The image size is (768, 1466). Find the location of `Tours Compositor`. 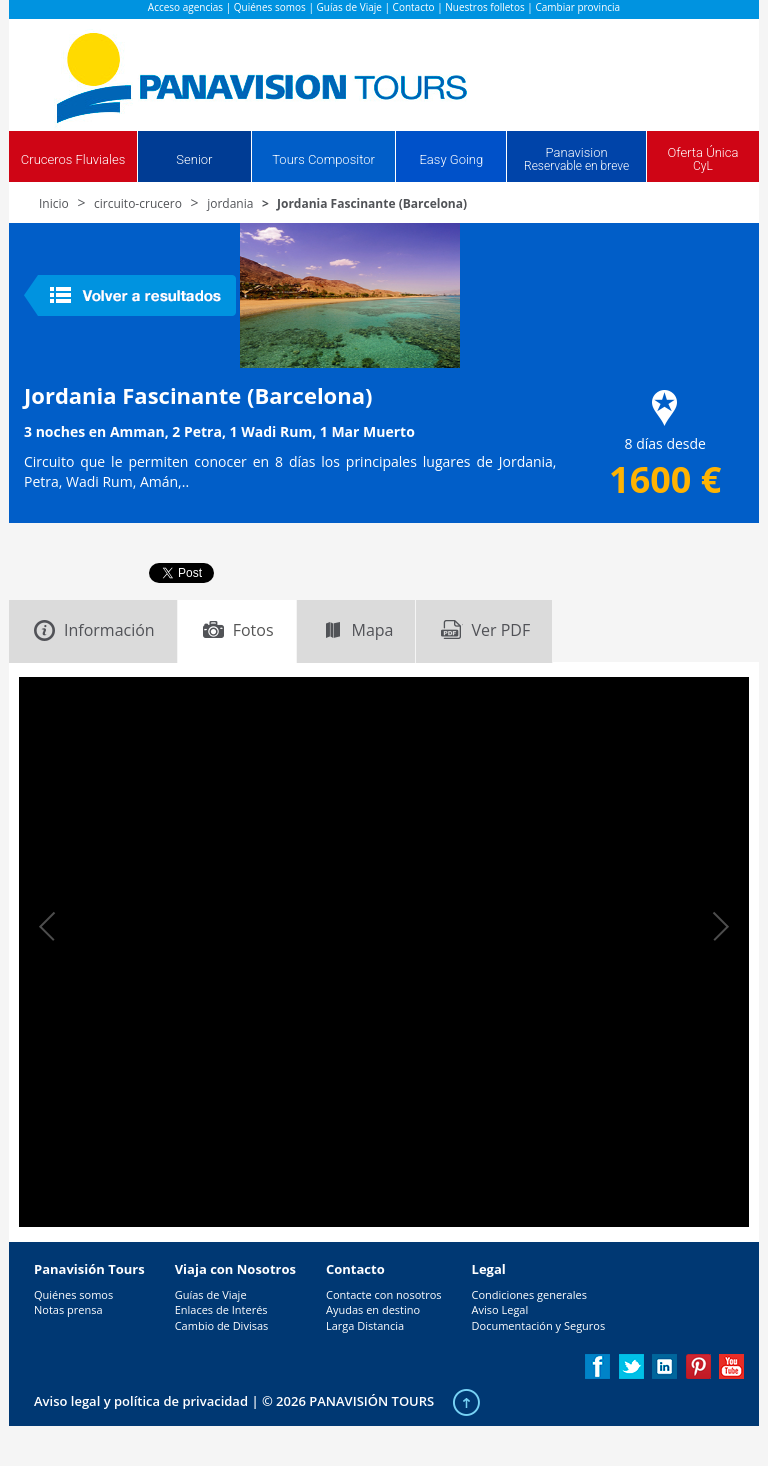

Tours Compositor is located at coordinates (323, 159).